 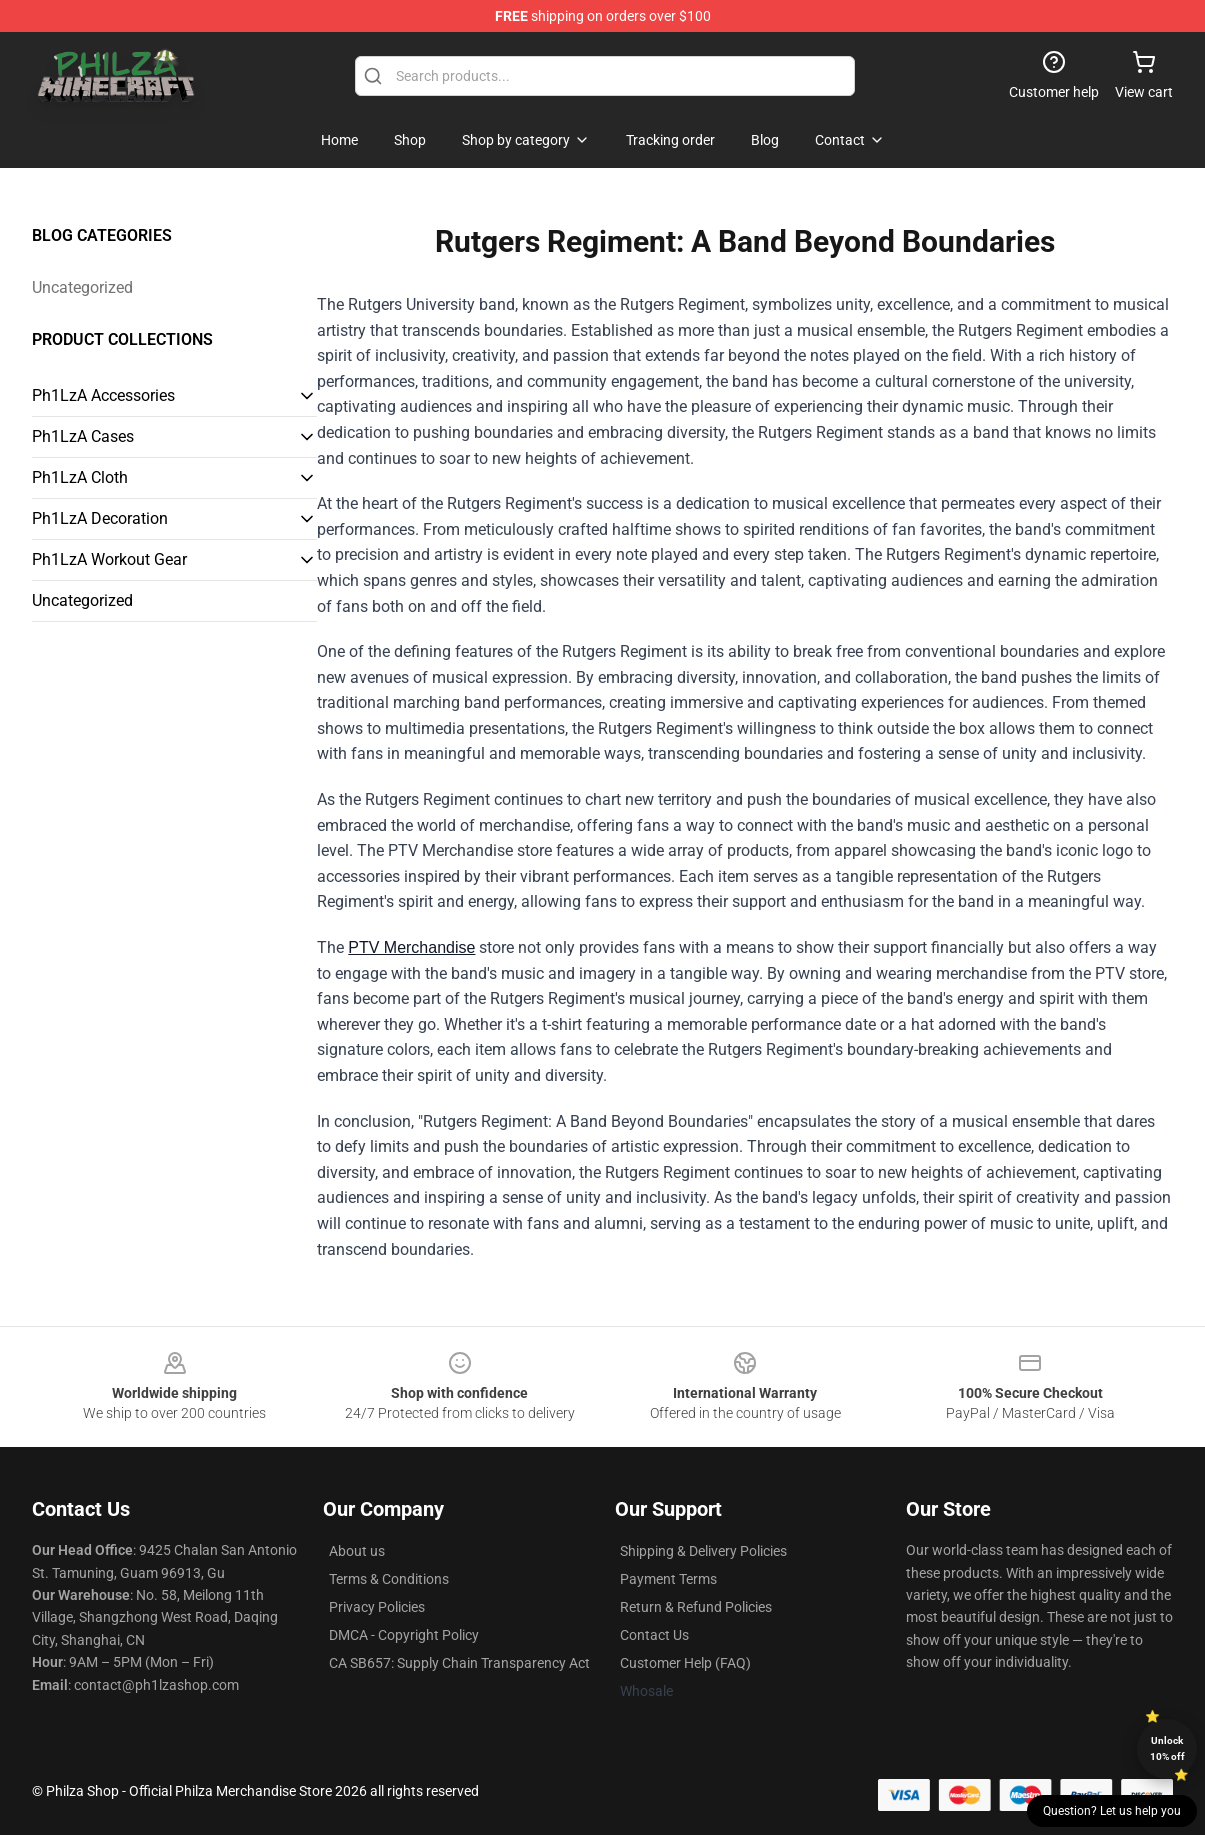 What do you see at coordinates (377, 1607) in the screenshot?
I see `Privacy Policies` at bounding box center [377, 1607].